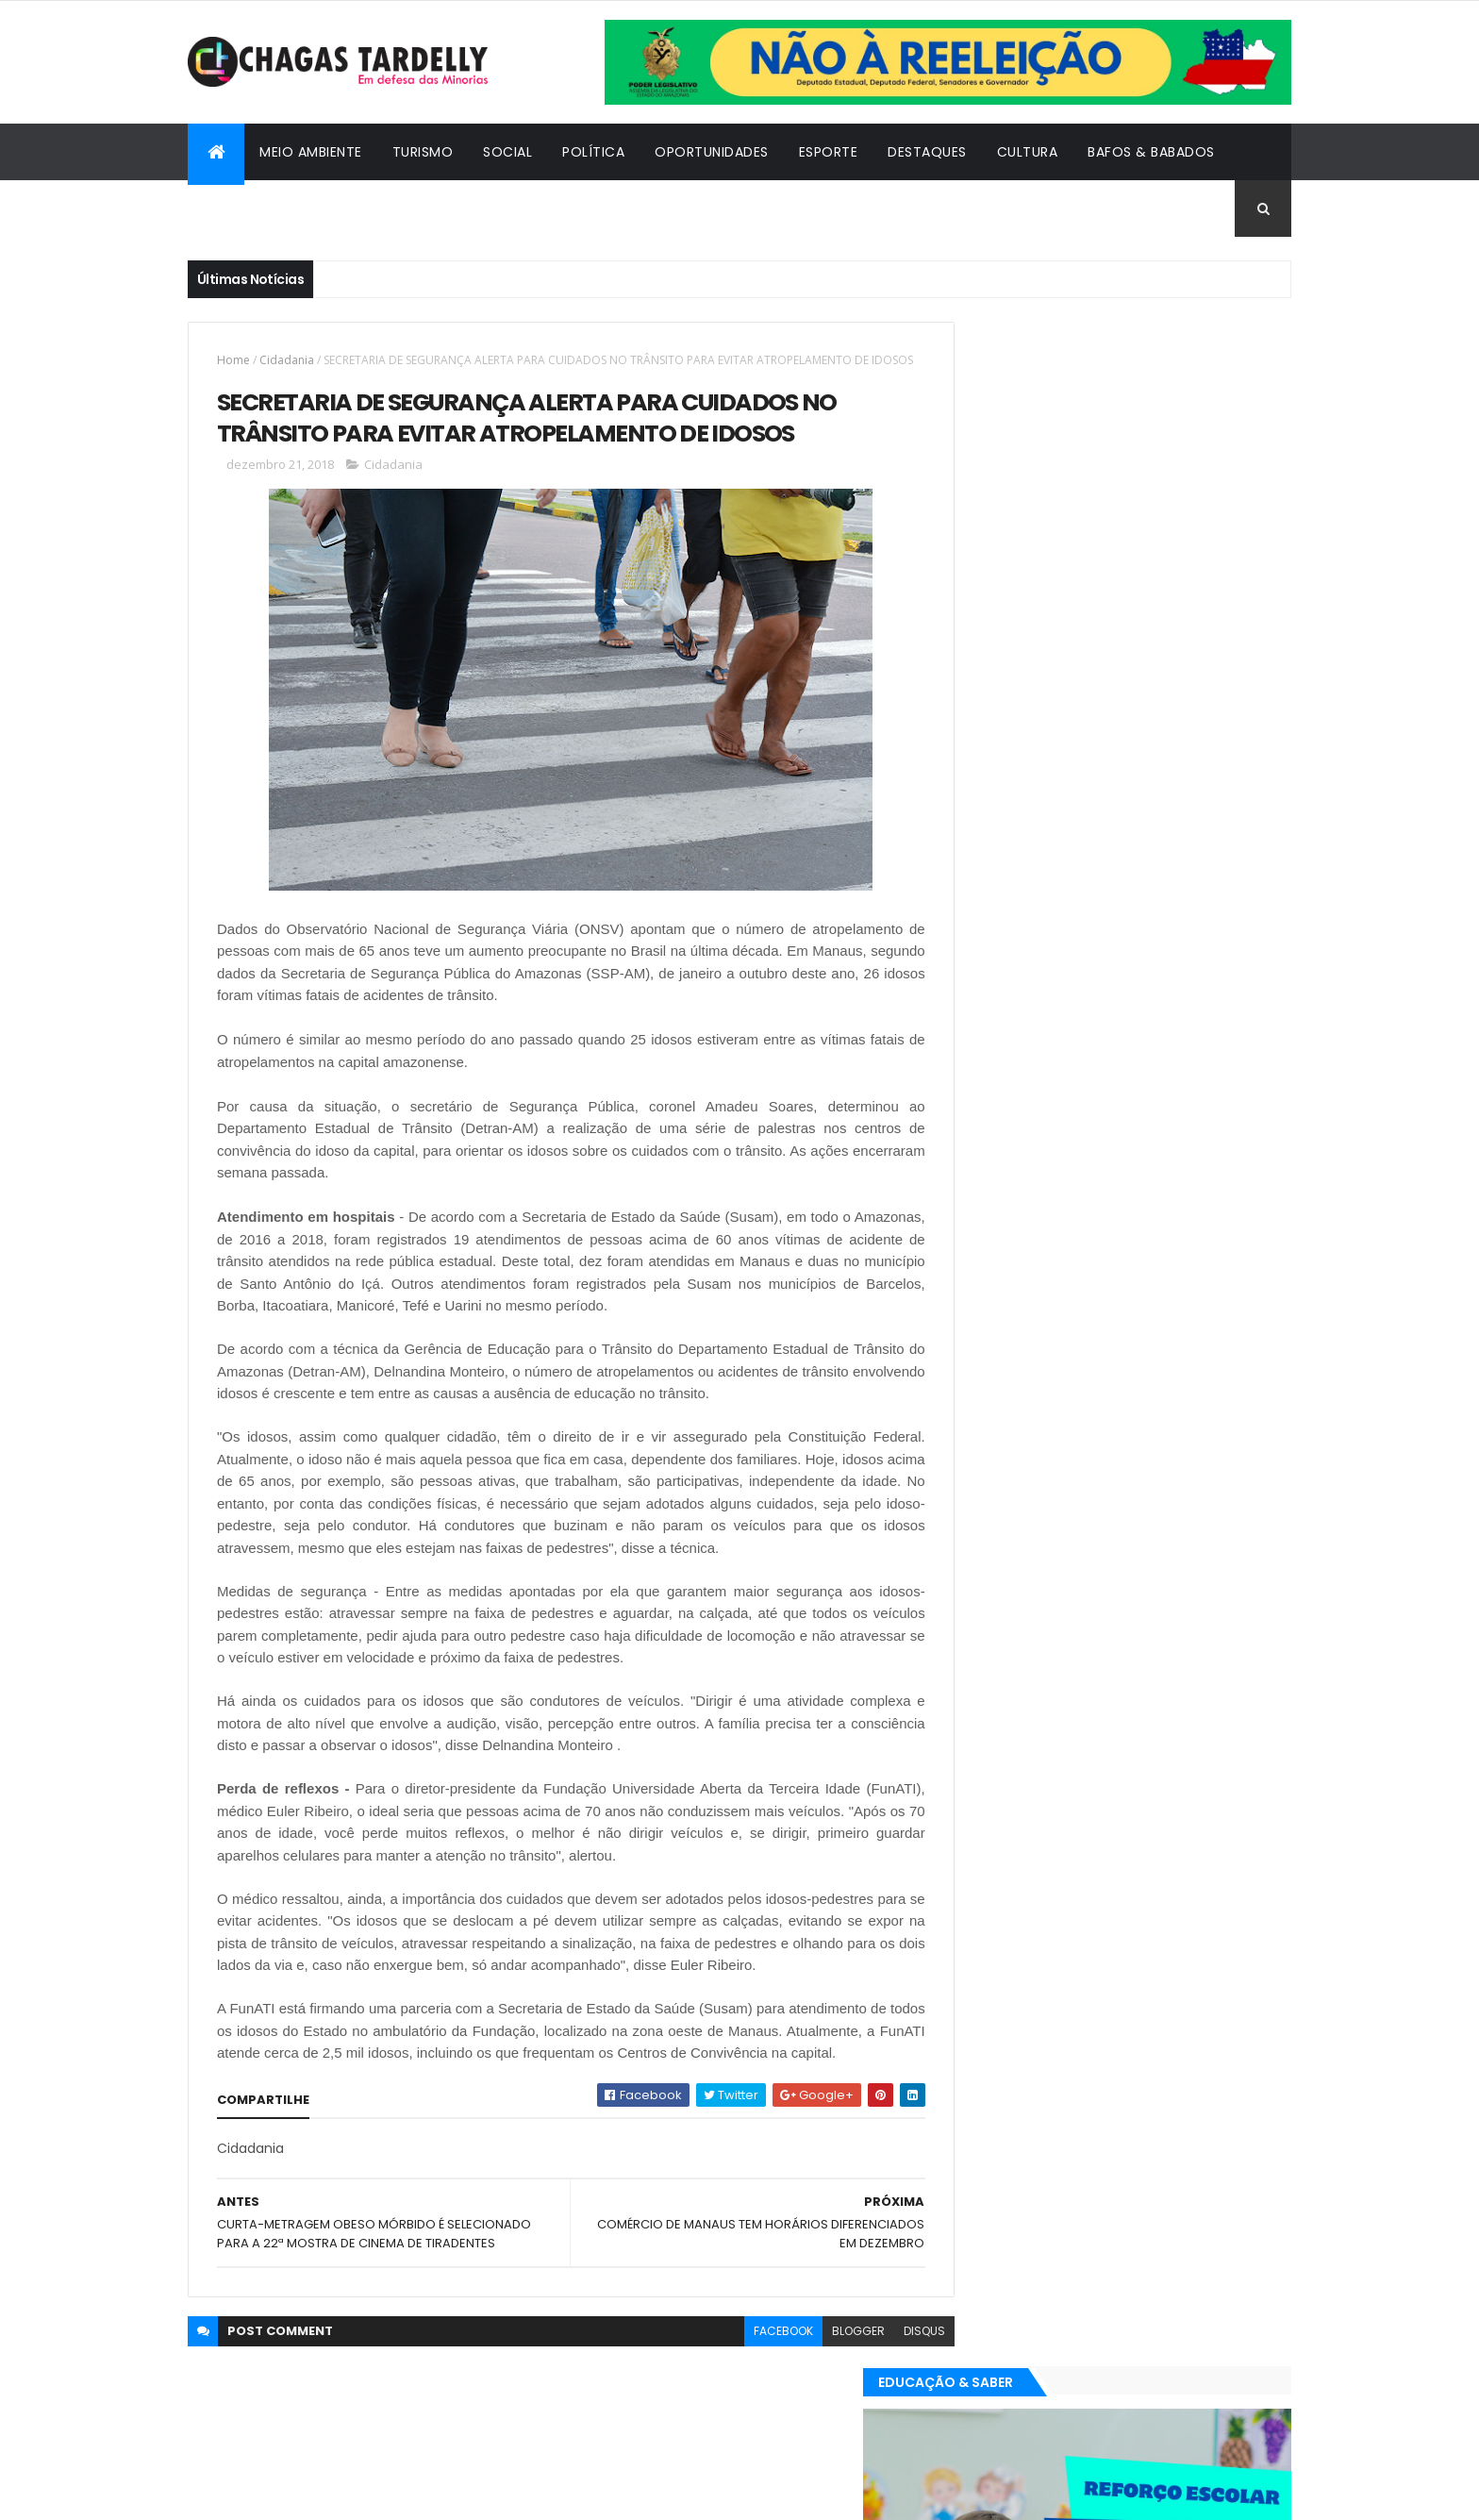  What do you see at coordinates (927, 151) in the screenshot?
I see `Destaques` at bounding box center [927, 151].